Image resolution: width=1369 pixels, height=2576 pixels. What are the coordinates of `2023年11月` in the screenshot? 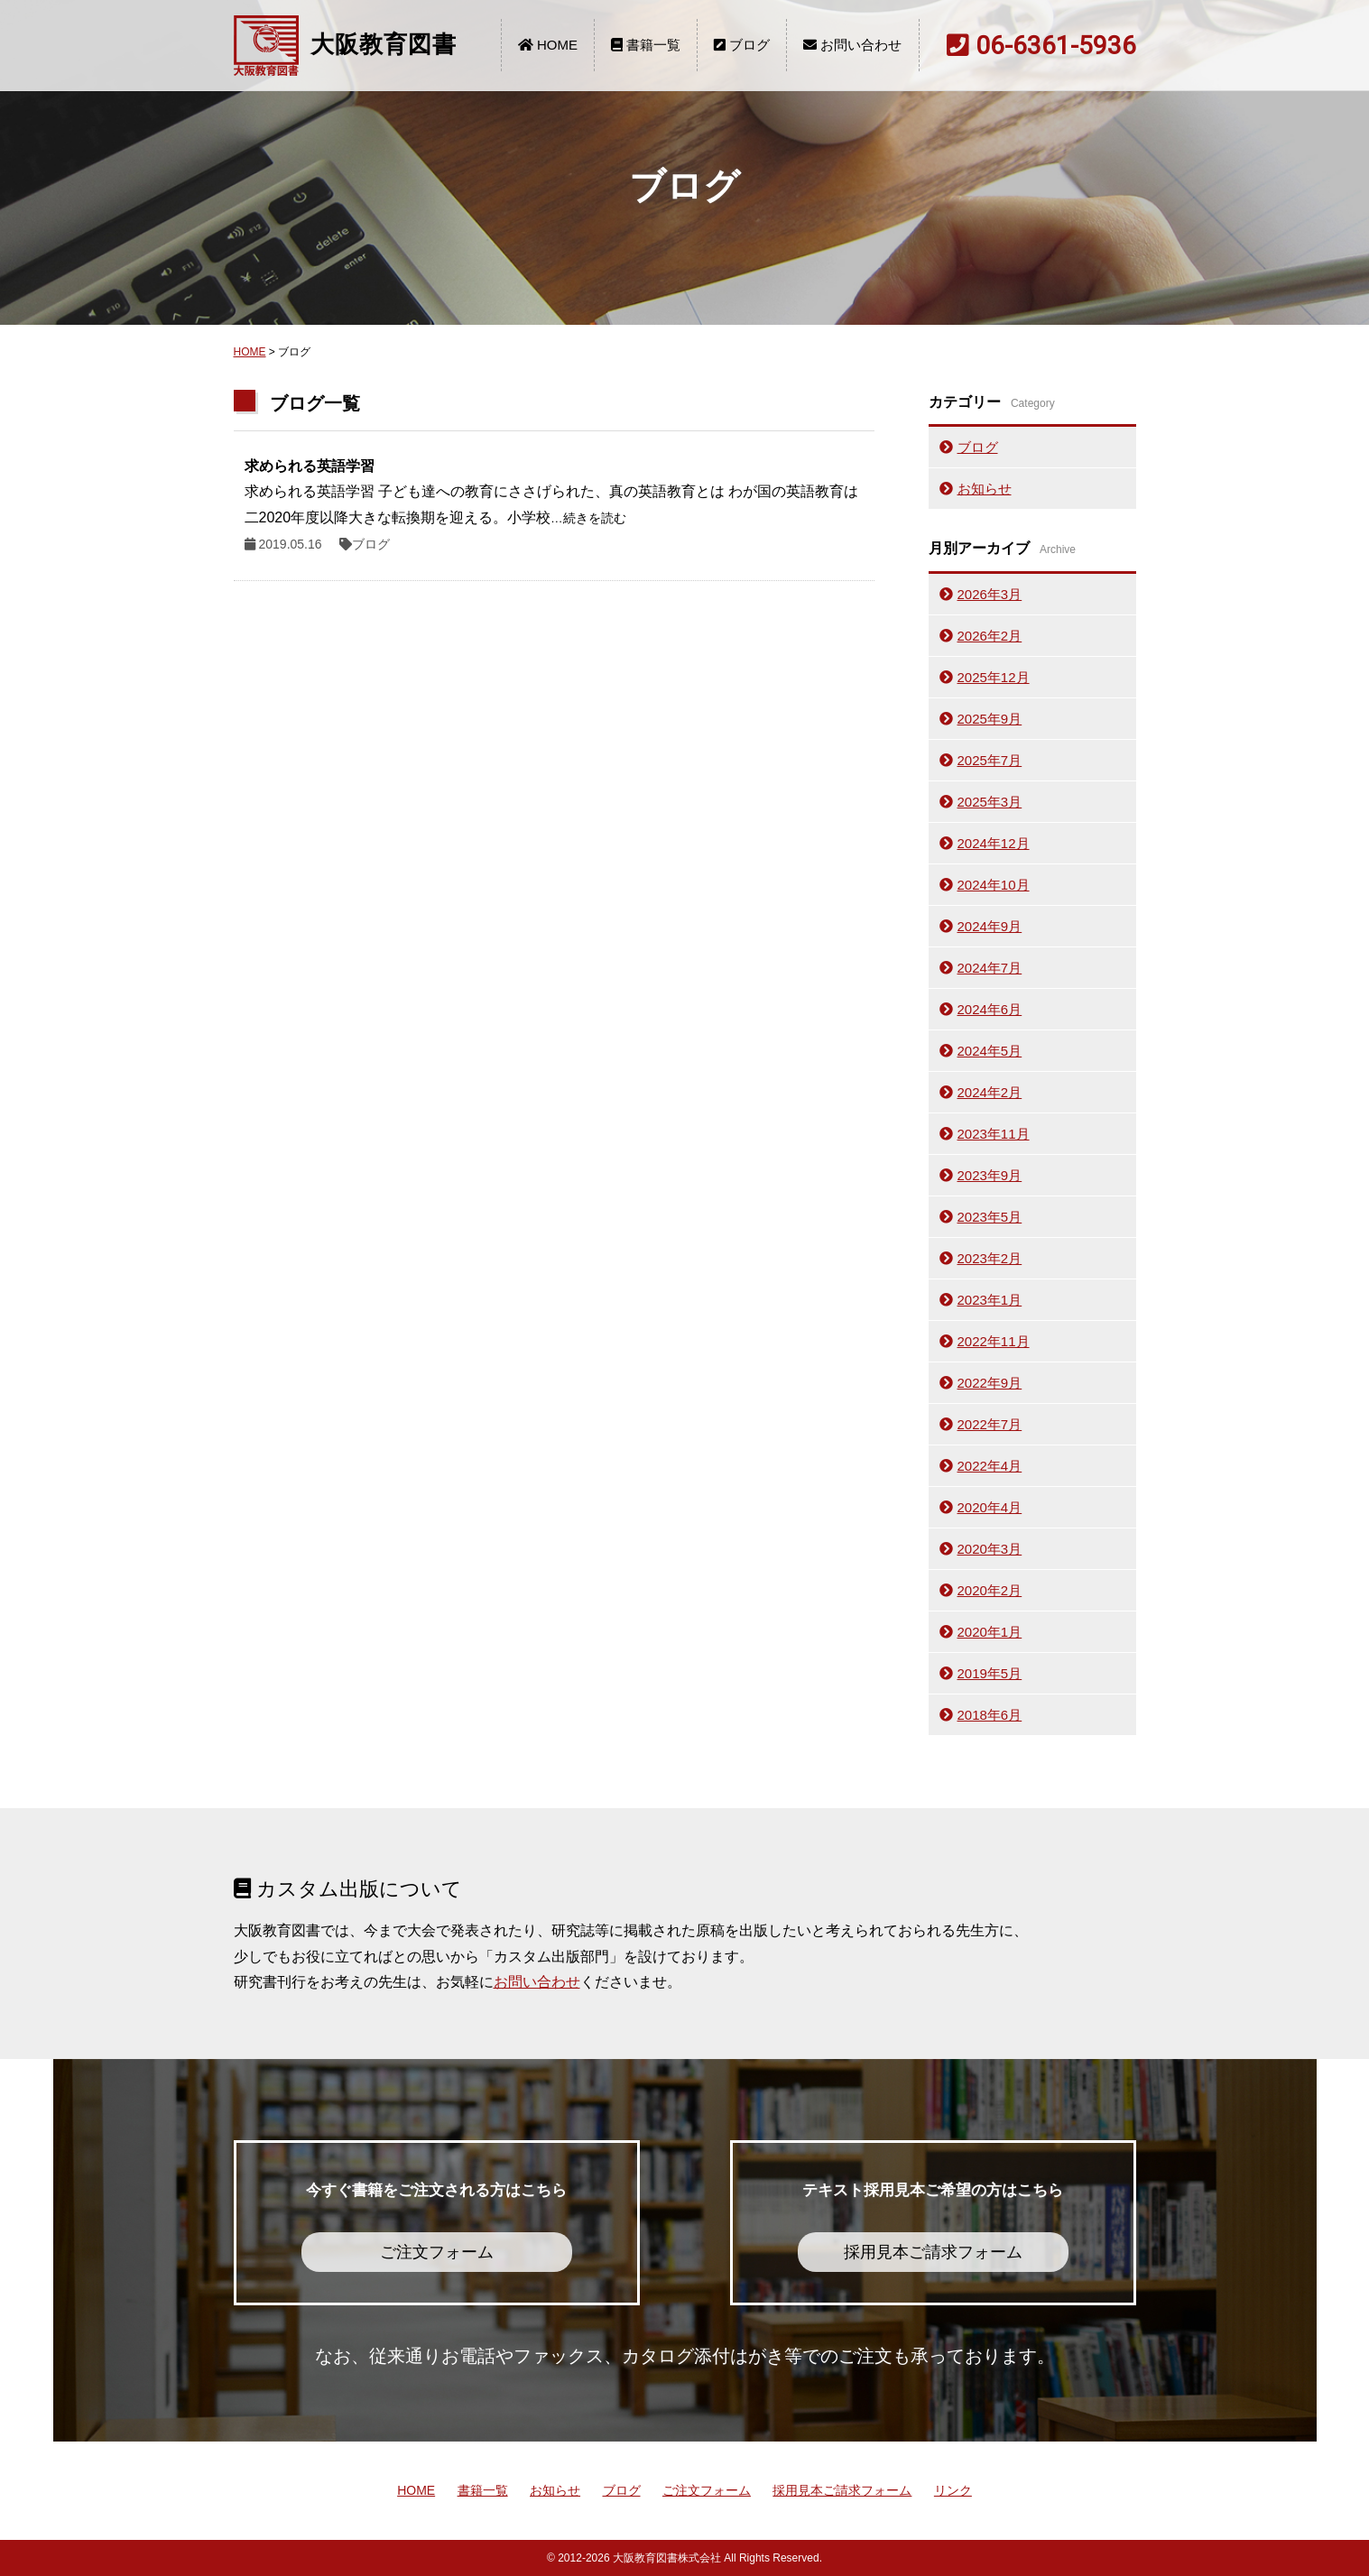 It's located at (993, 1133).